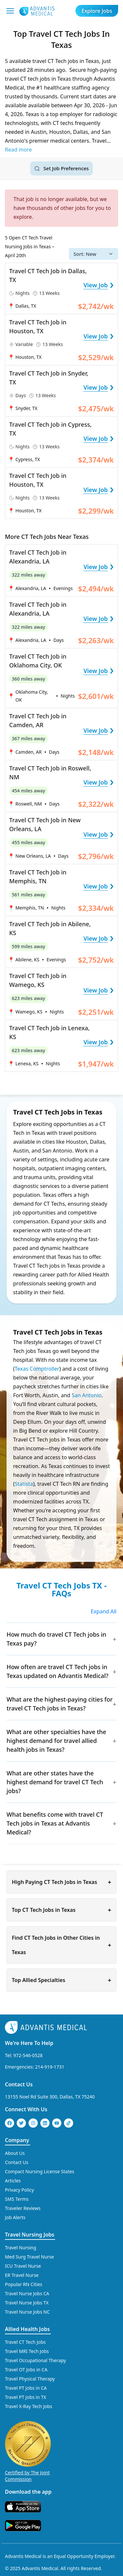 This screenshot has height=2576, width=123. I want to click on Travel Nurse Jobs NC, so click(27, 2312).